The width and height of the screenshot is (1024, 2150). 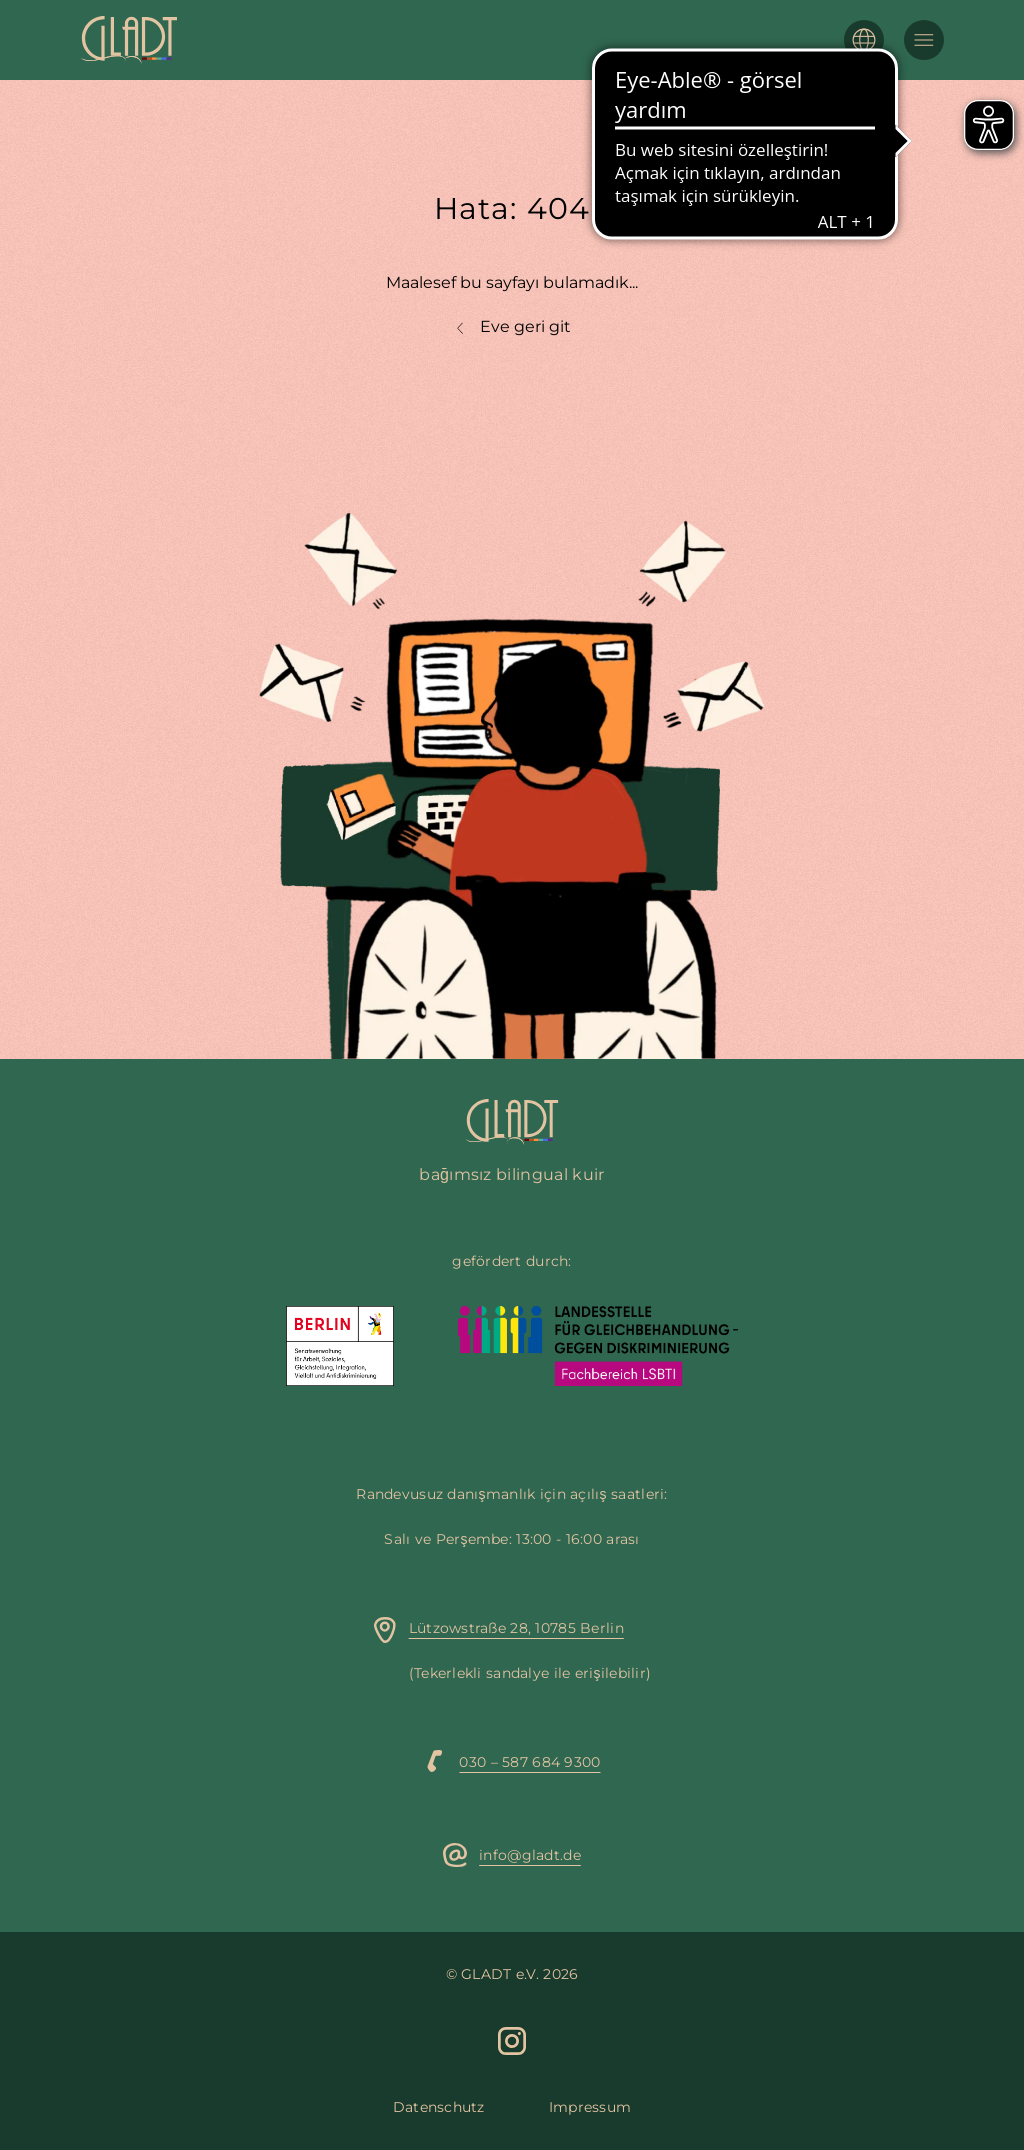 I want to click on info@gladt.de, so click(x=530, y=1855).